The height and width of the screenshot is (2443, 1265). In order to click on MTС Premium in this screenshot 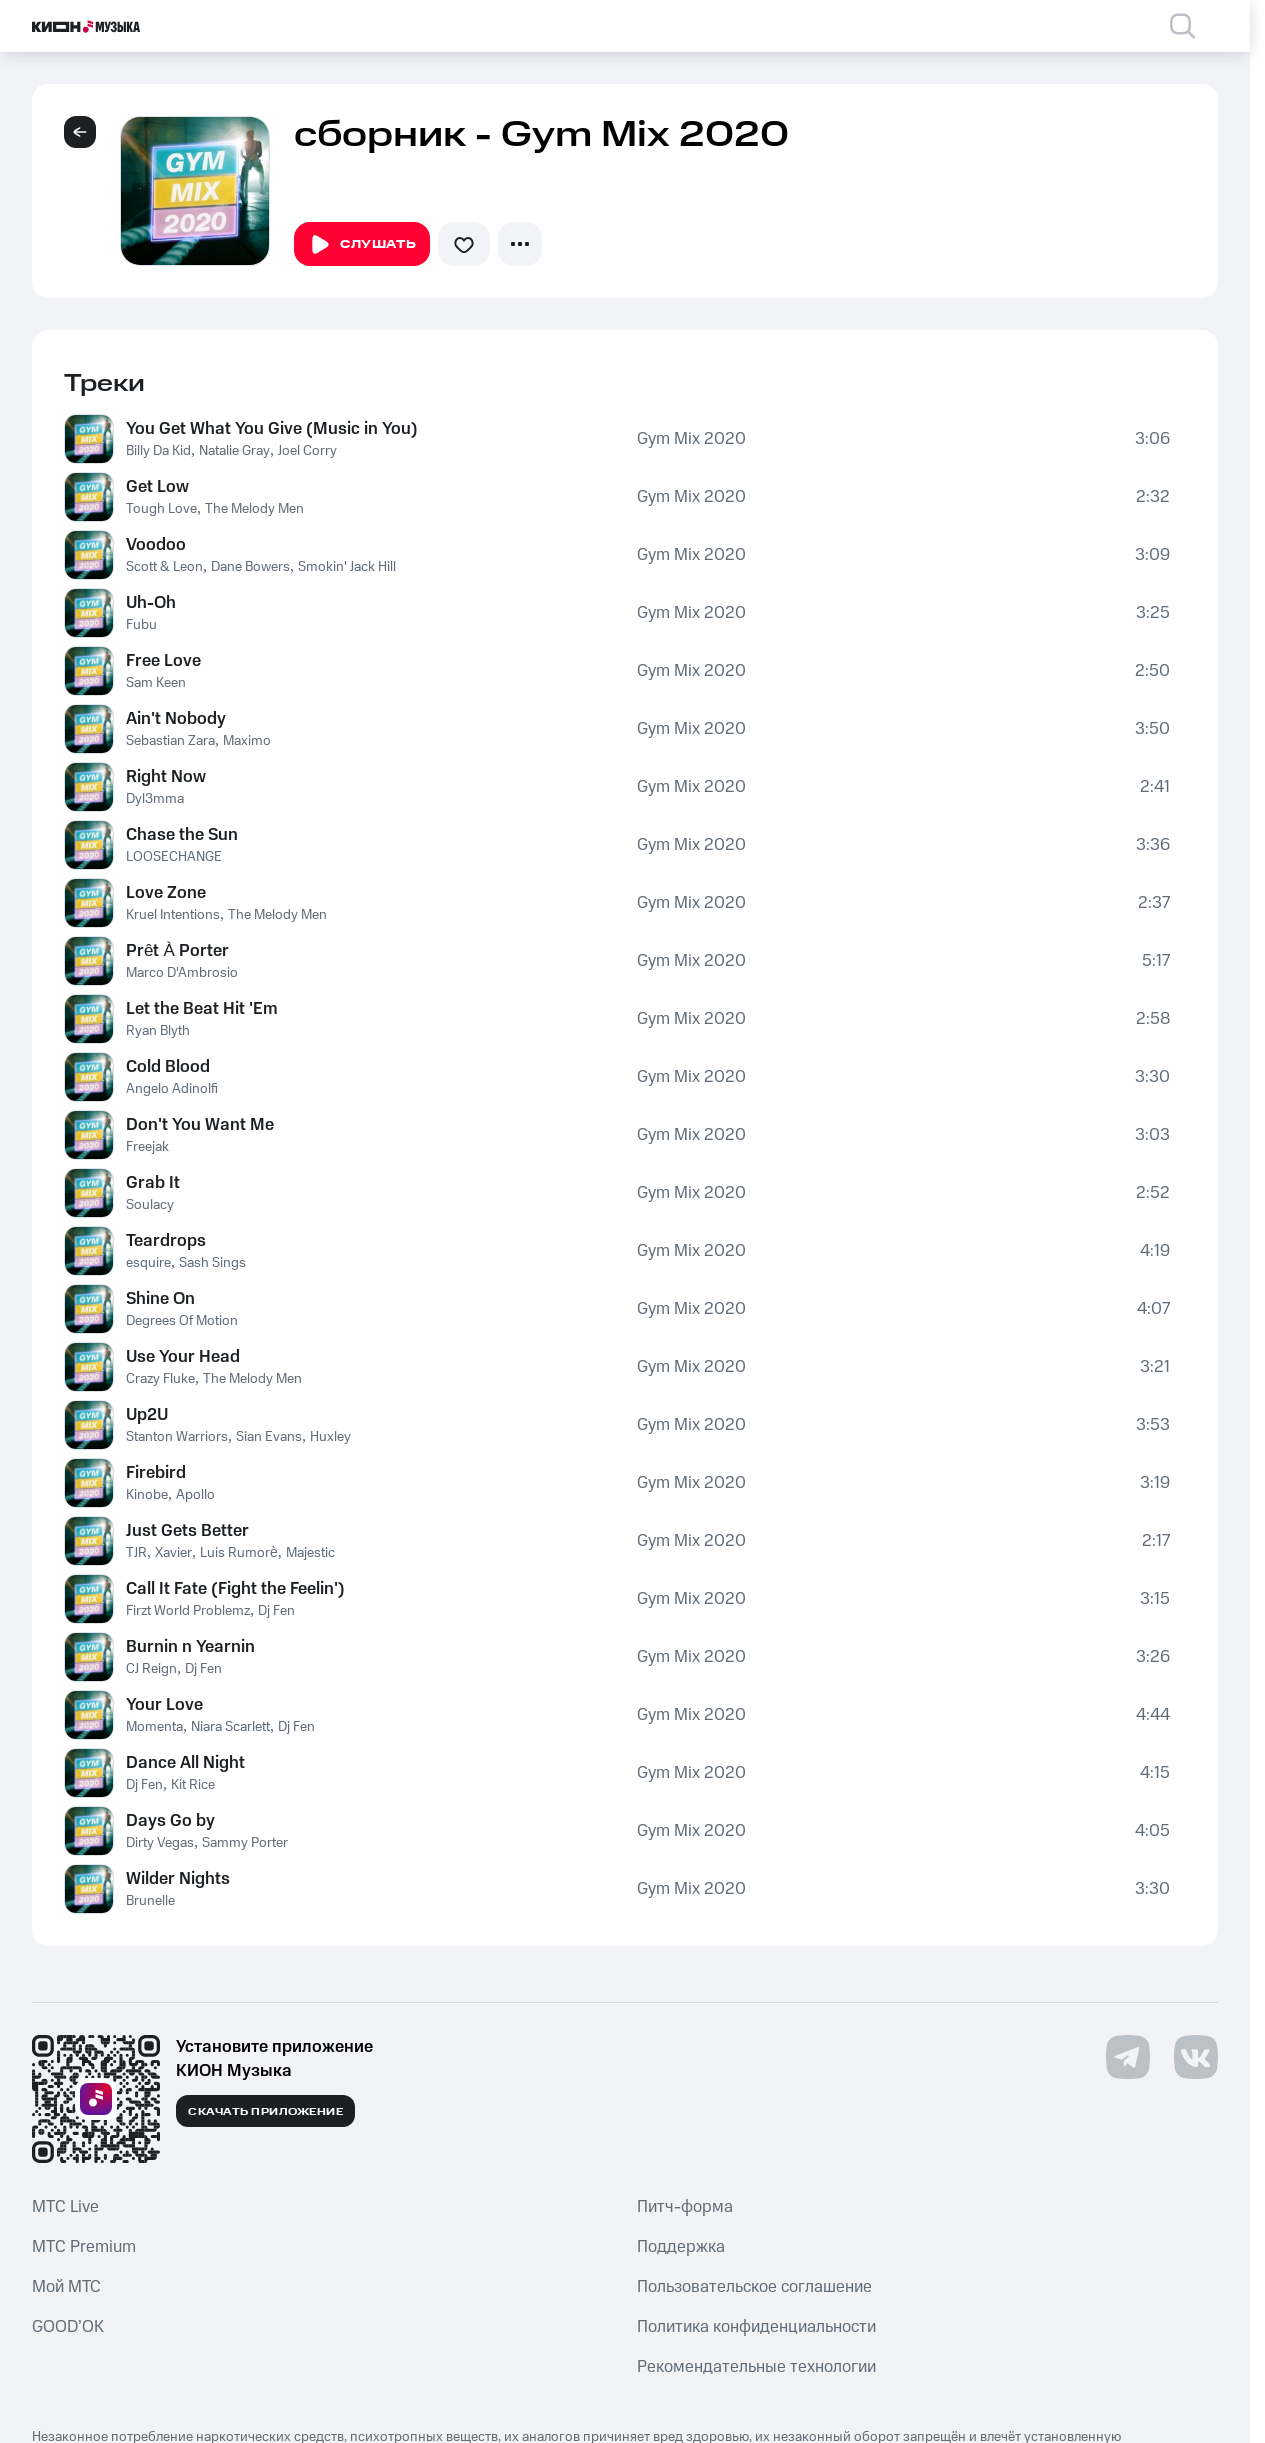, I will do `click(84, 2247)`.